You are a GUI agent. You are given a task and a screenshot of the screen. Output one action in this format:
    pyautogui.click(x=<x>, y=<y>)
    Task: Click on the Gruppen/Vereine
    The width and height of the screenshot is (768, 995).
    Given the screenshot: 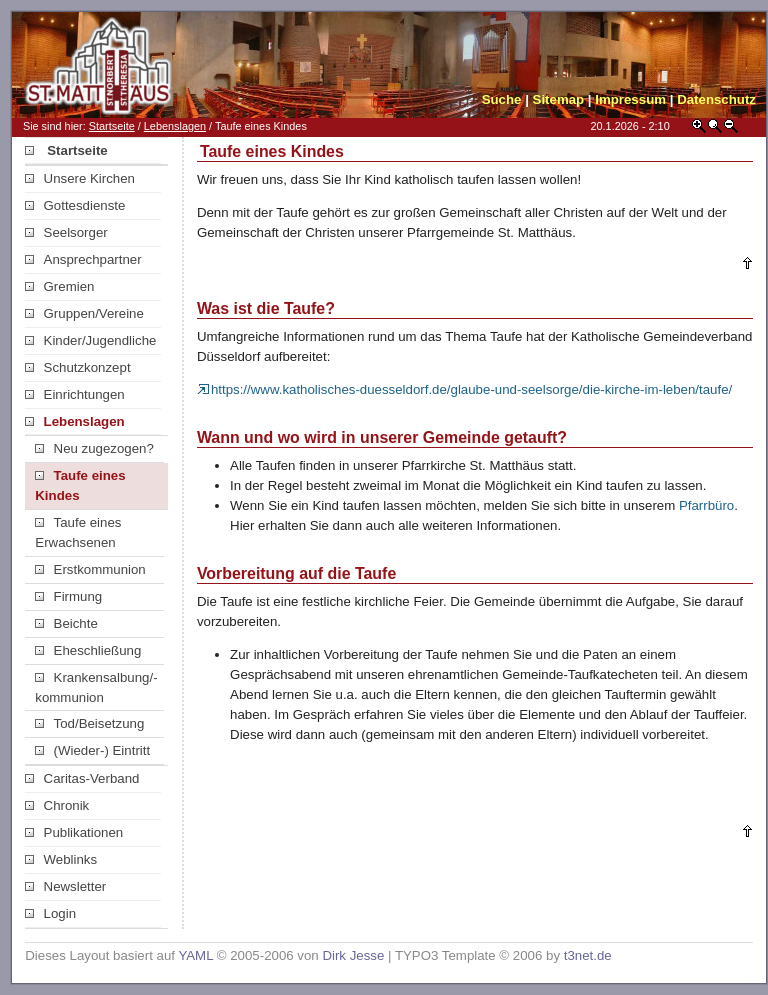 What is the action you would take?
    pyautogui.click(x=84, y=313)
    